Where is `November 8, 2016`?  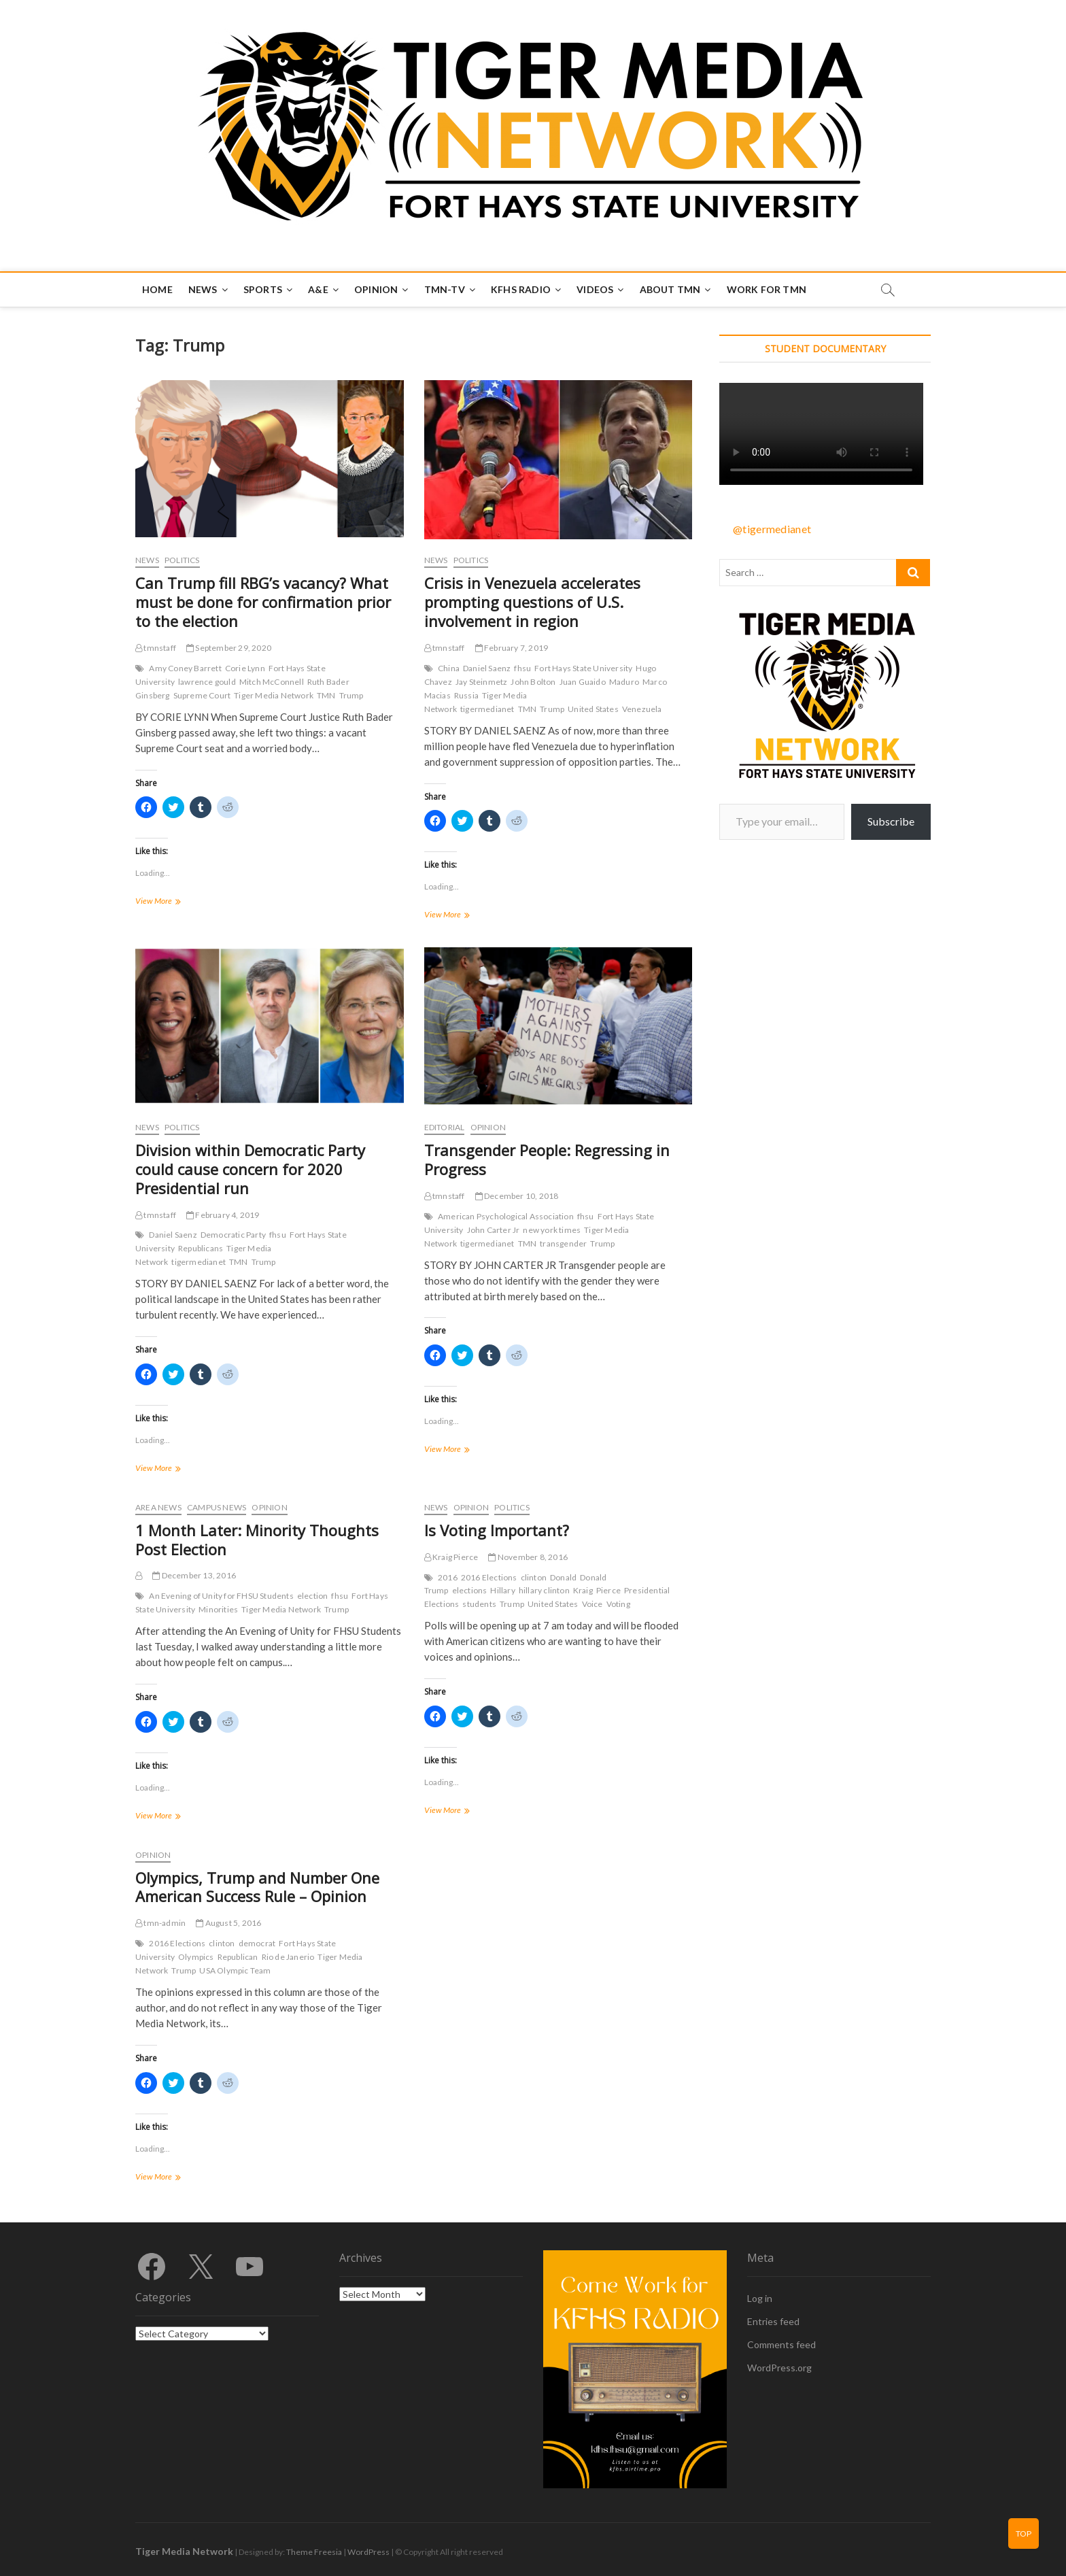
November 8, 2016 is located at coordinates (528, 1557).